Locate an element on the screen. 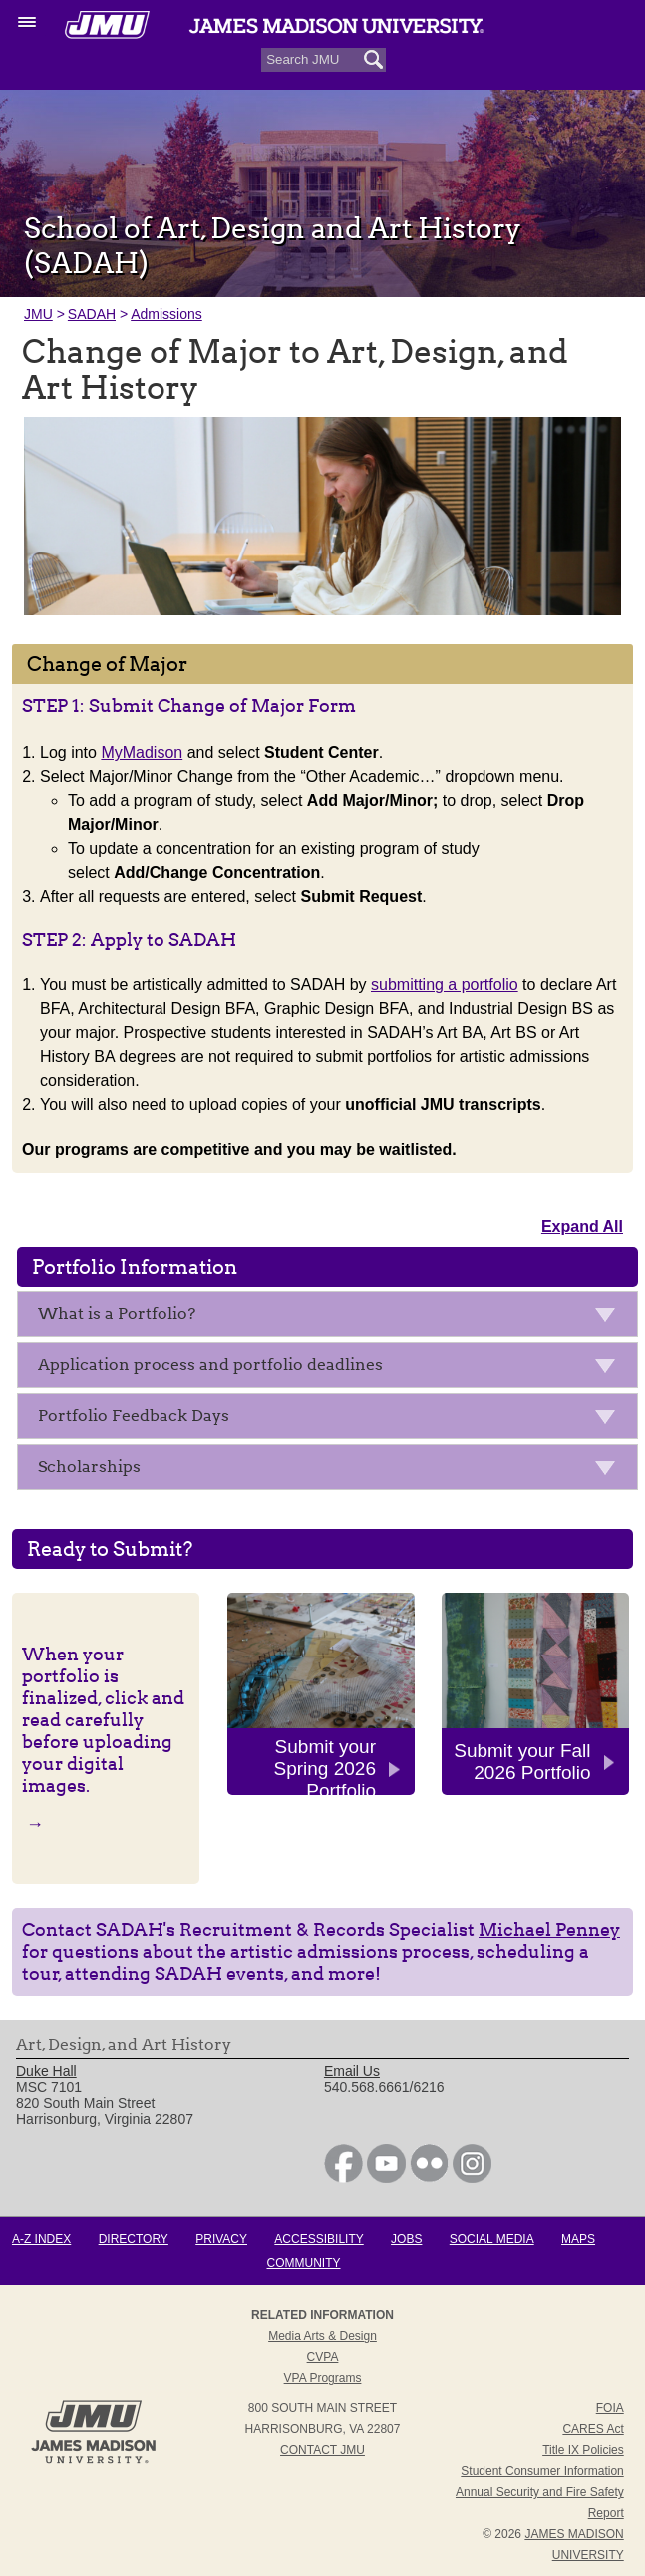 The height and width of the screenshot is (2576, 645). Privacy is located at coordinates (221, 2239).